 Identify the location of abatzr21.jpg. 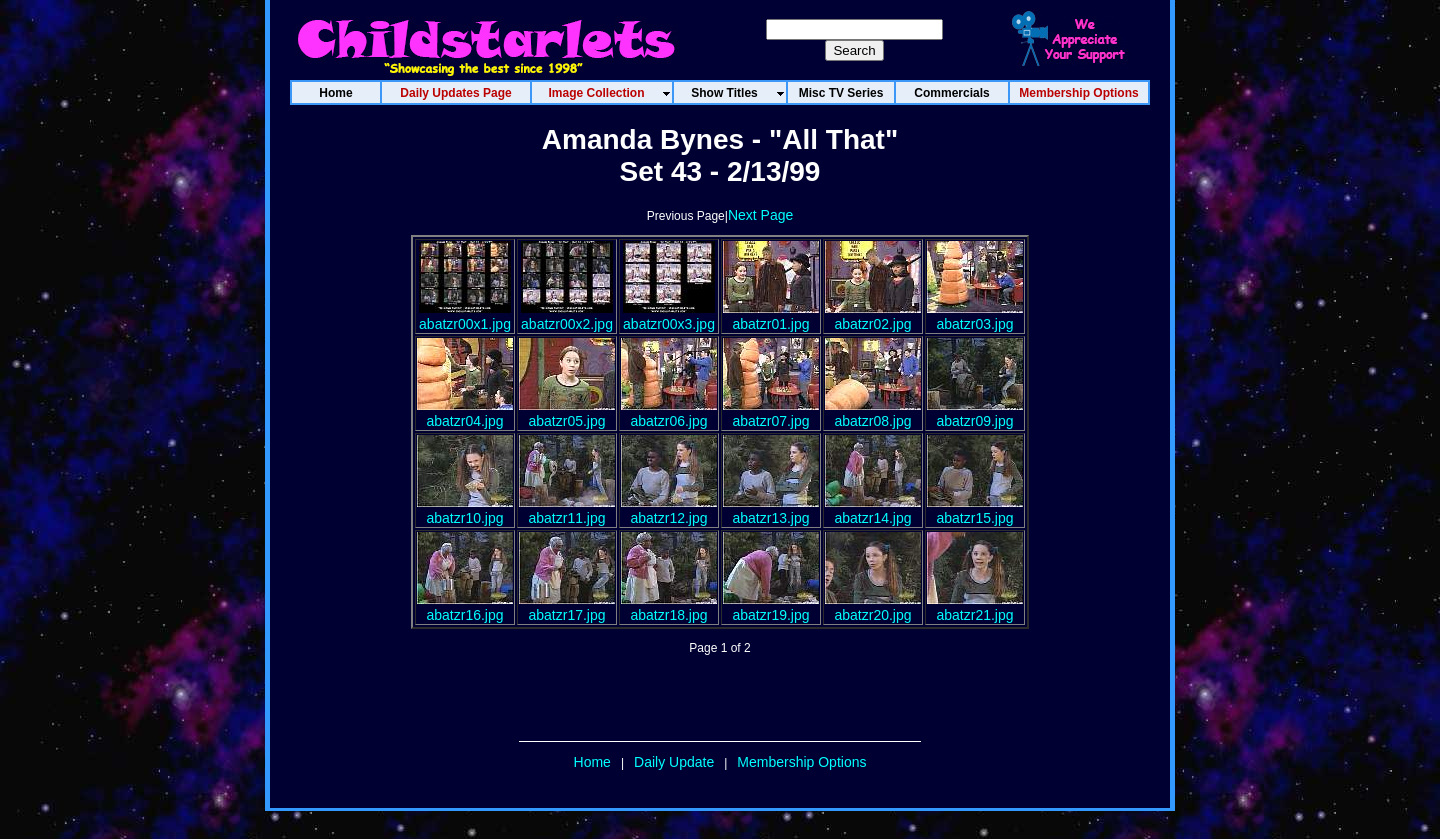
(975, 607).